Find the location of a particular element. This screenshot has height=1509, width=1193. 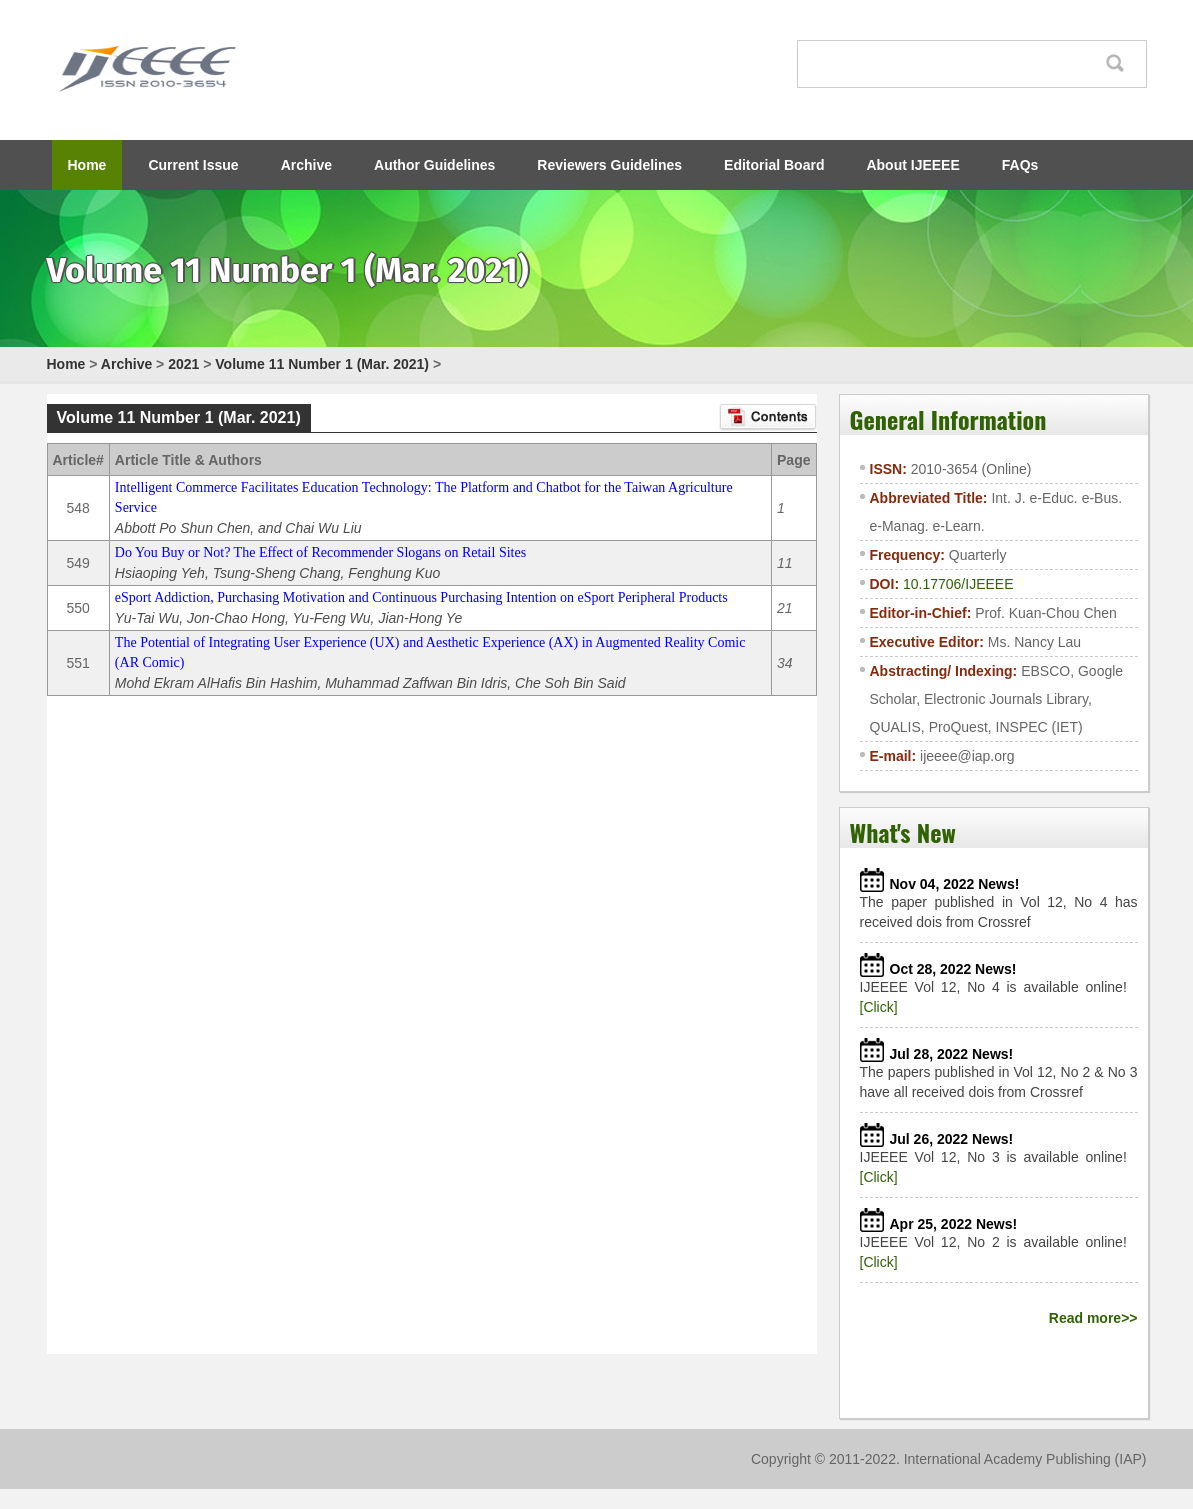

FAQs is located at coordinates (1020, 165).